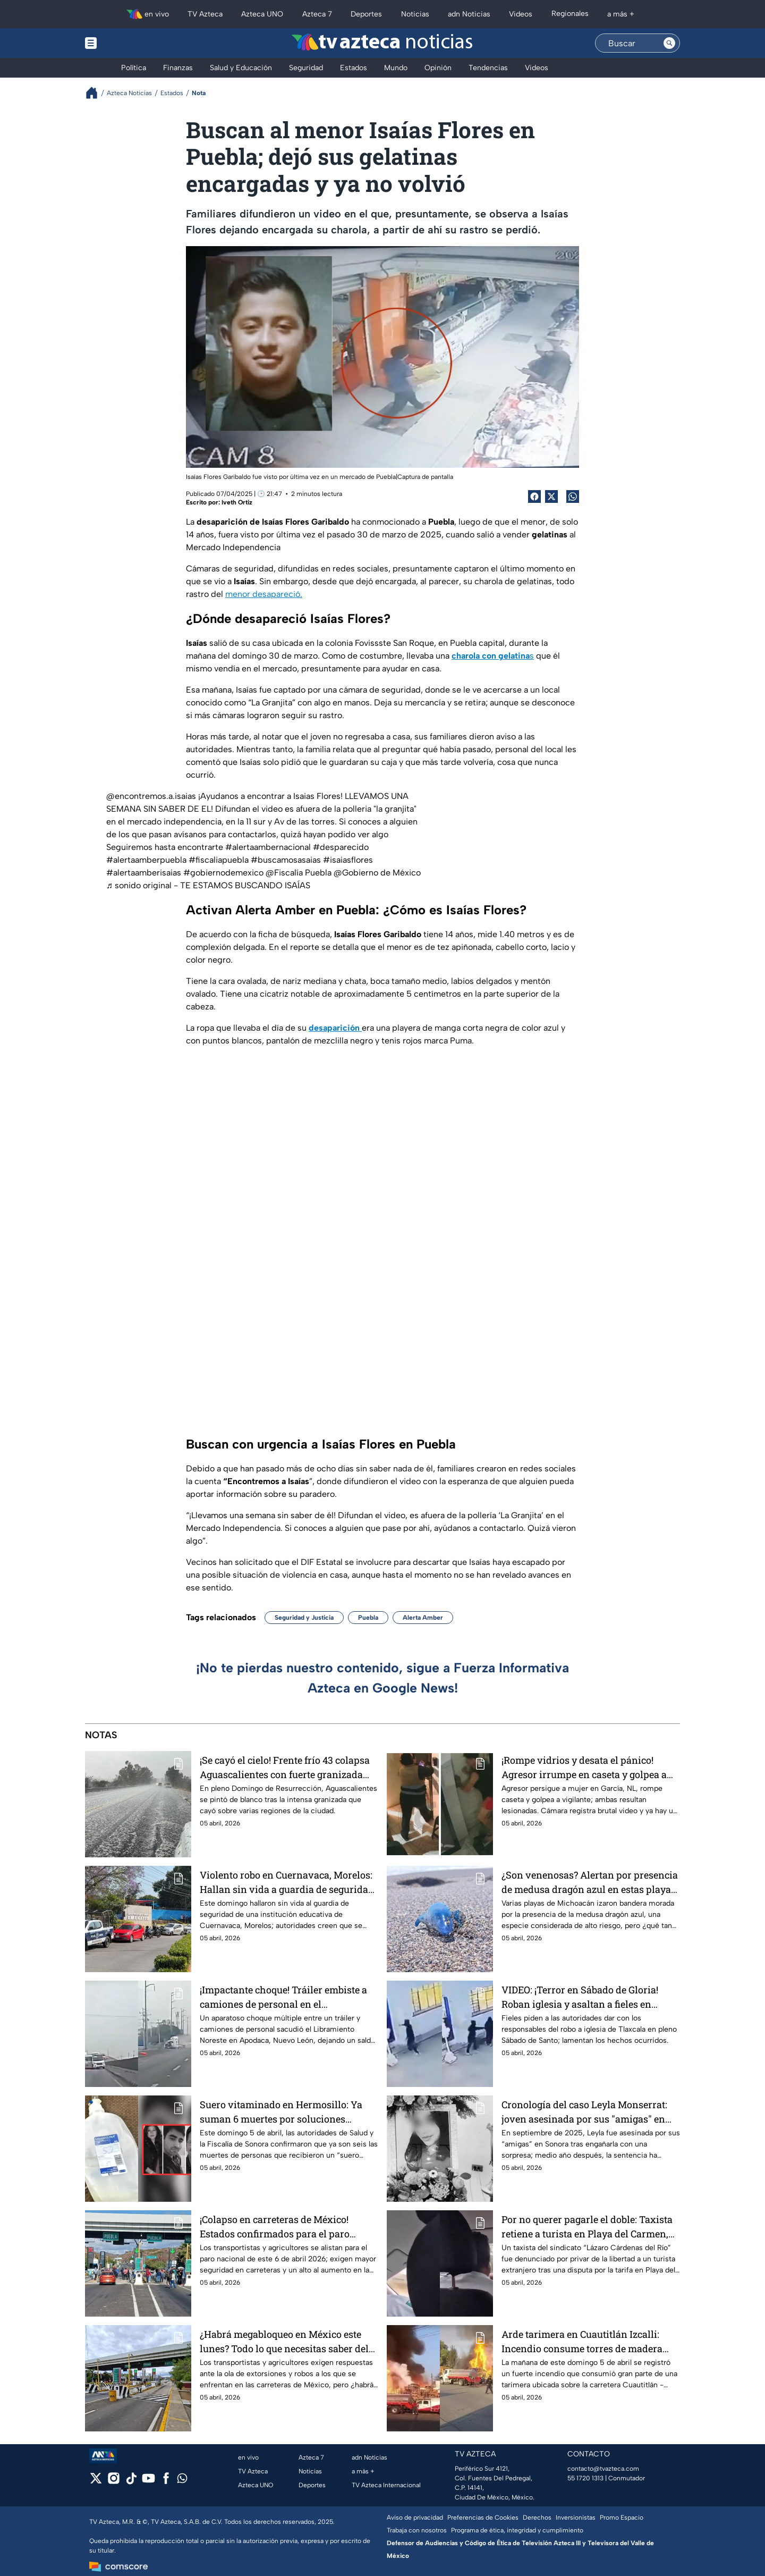 Image resolution: width=765 pixels, height=2576 pixels. What do you see at coordinates (284, 2341) in the screenshot?
I see `¿Habrá megabloqueo en México este lunes? Todo lo que necesitas saber del paro de transportistas y agricultores` at bounding box center [284, 2341].